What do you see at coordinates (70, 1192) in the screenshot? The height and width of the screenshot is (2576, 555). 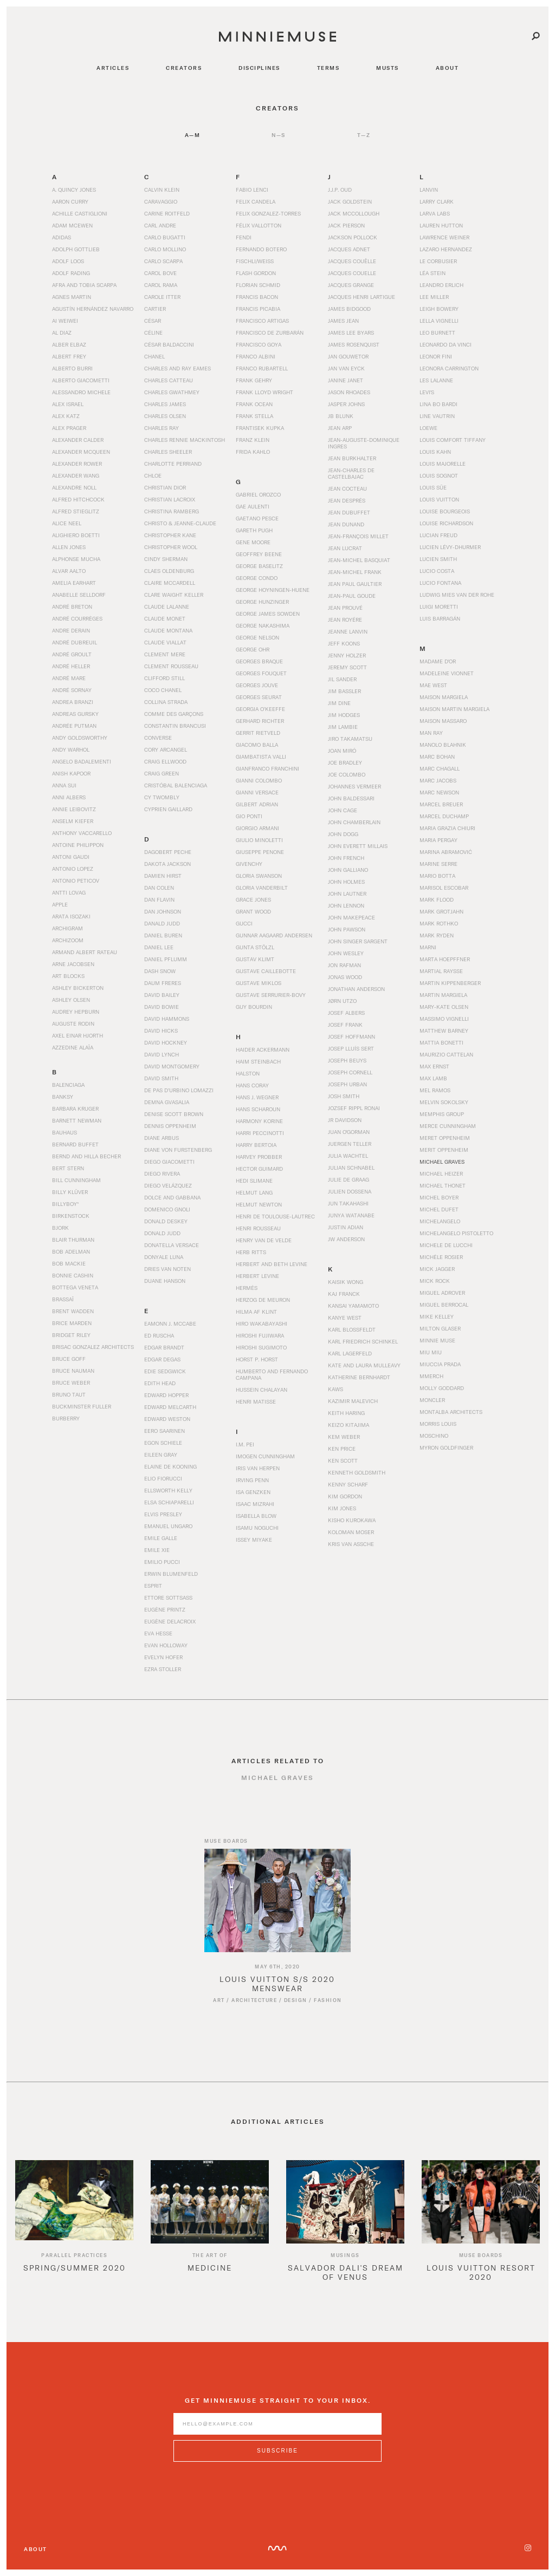 I see `Billy Klüver` at bounding box center [70, 1192].